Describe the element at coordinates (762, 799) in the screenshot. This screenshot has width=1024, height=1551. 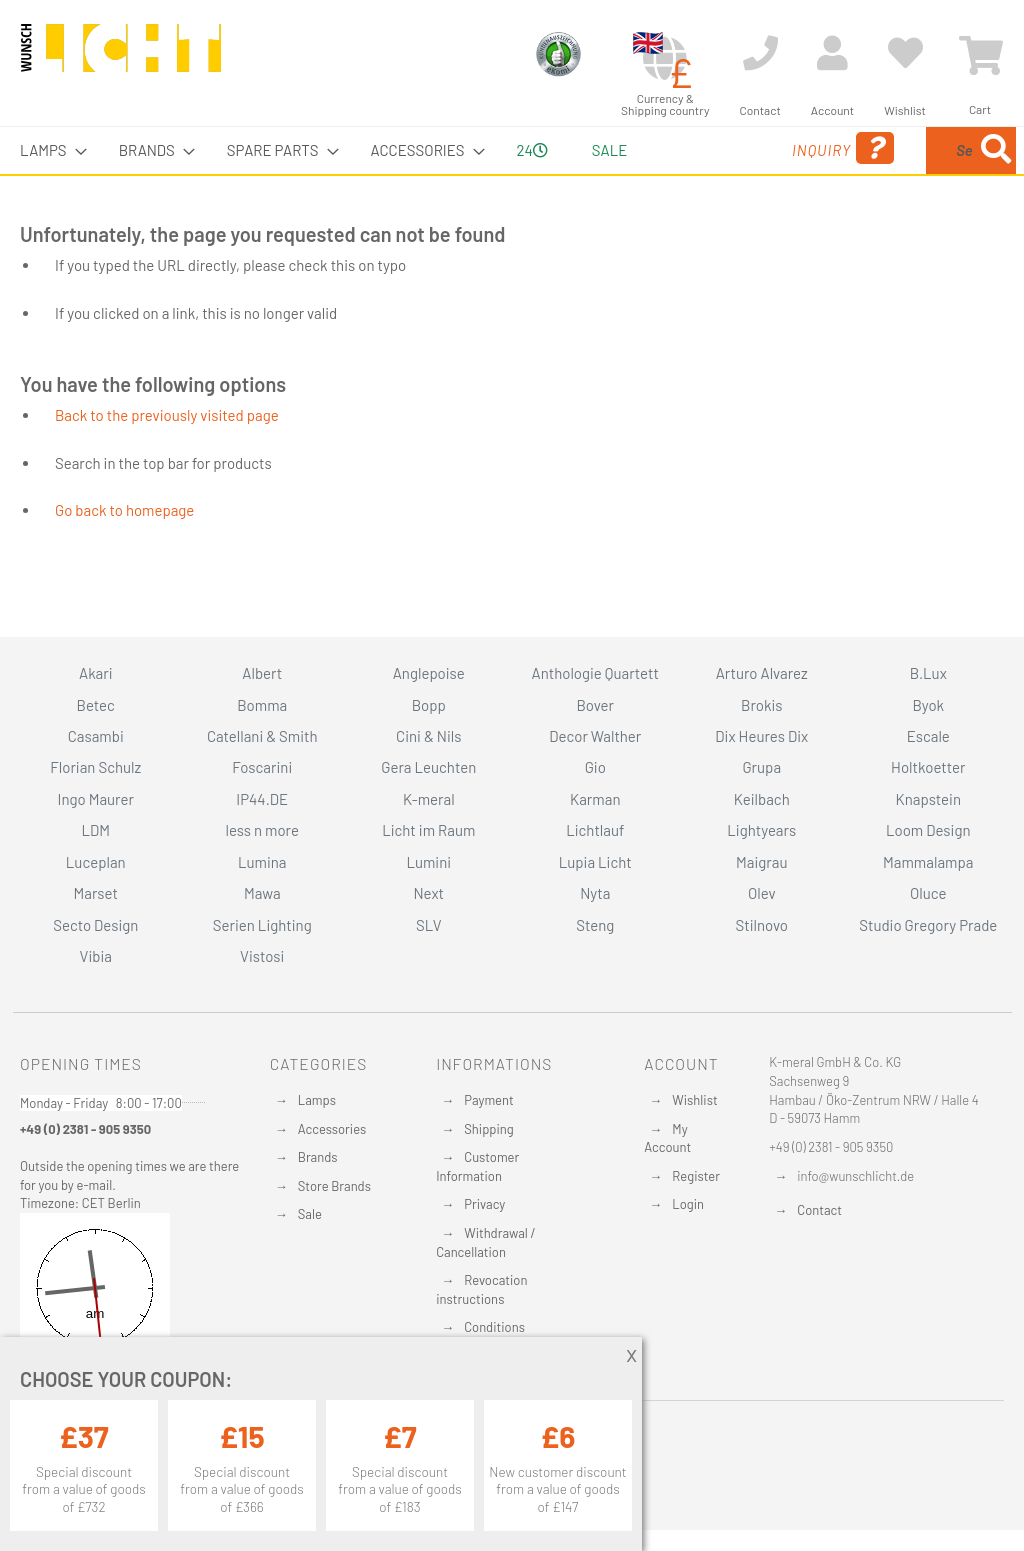
I see `Keilbach` at that location.